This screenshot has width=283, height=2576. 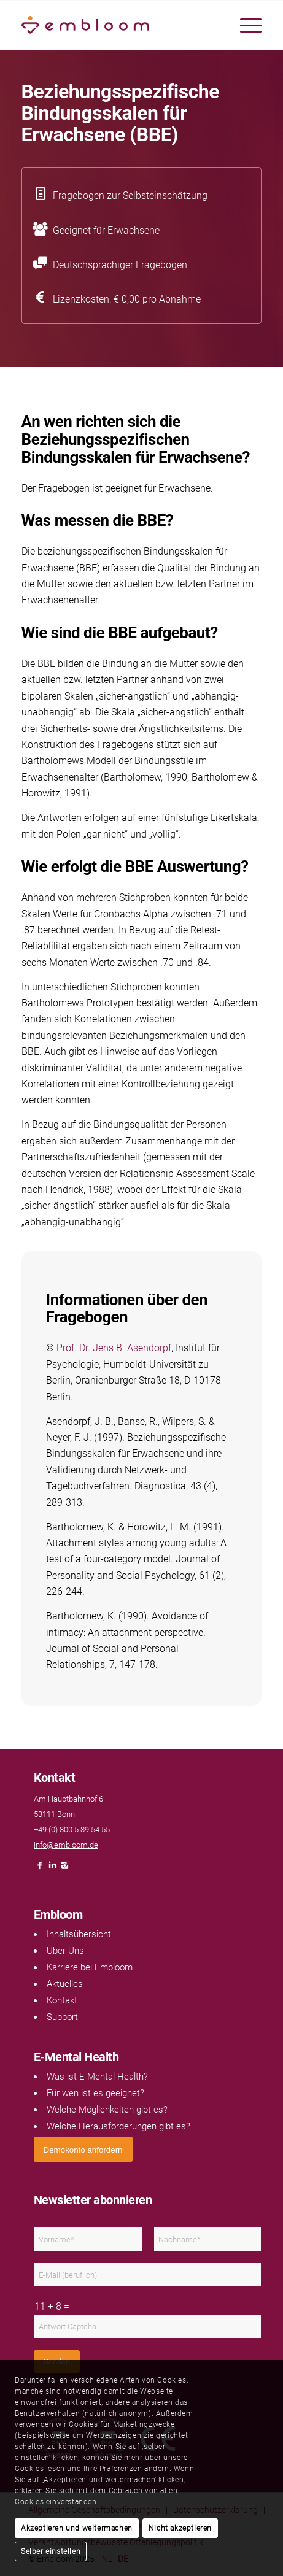 I want to click on [Embloom], so click(x=117, y=25).